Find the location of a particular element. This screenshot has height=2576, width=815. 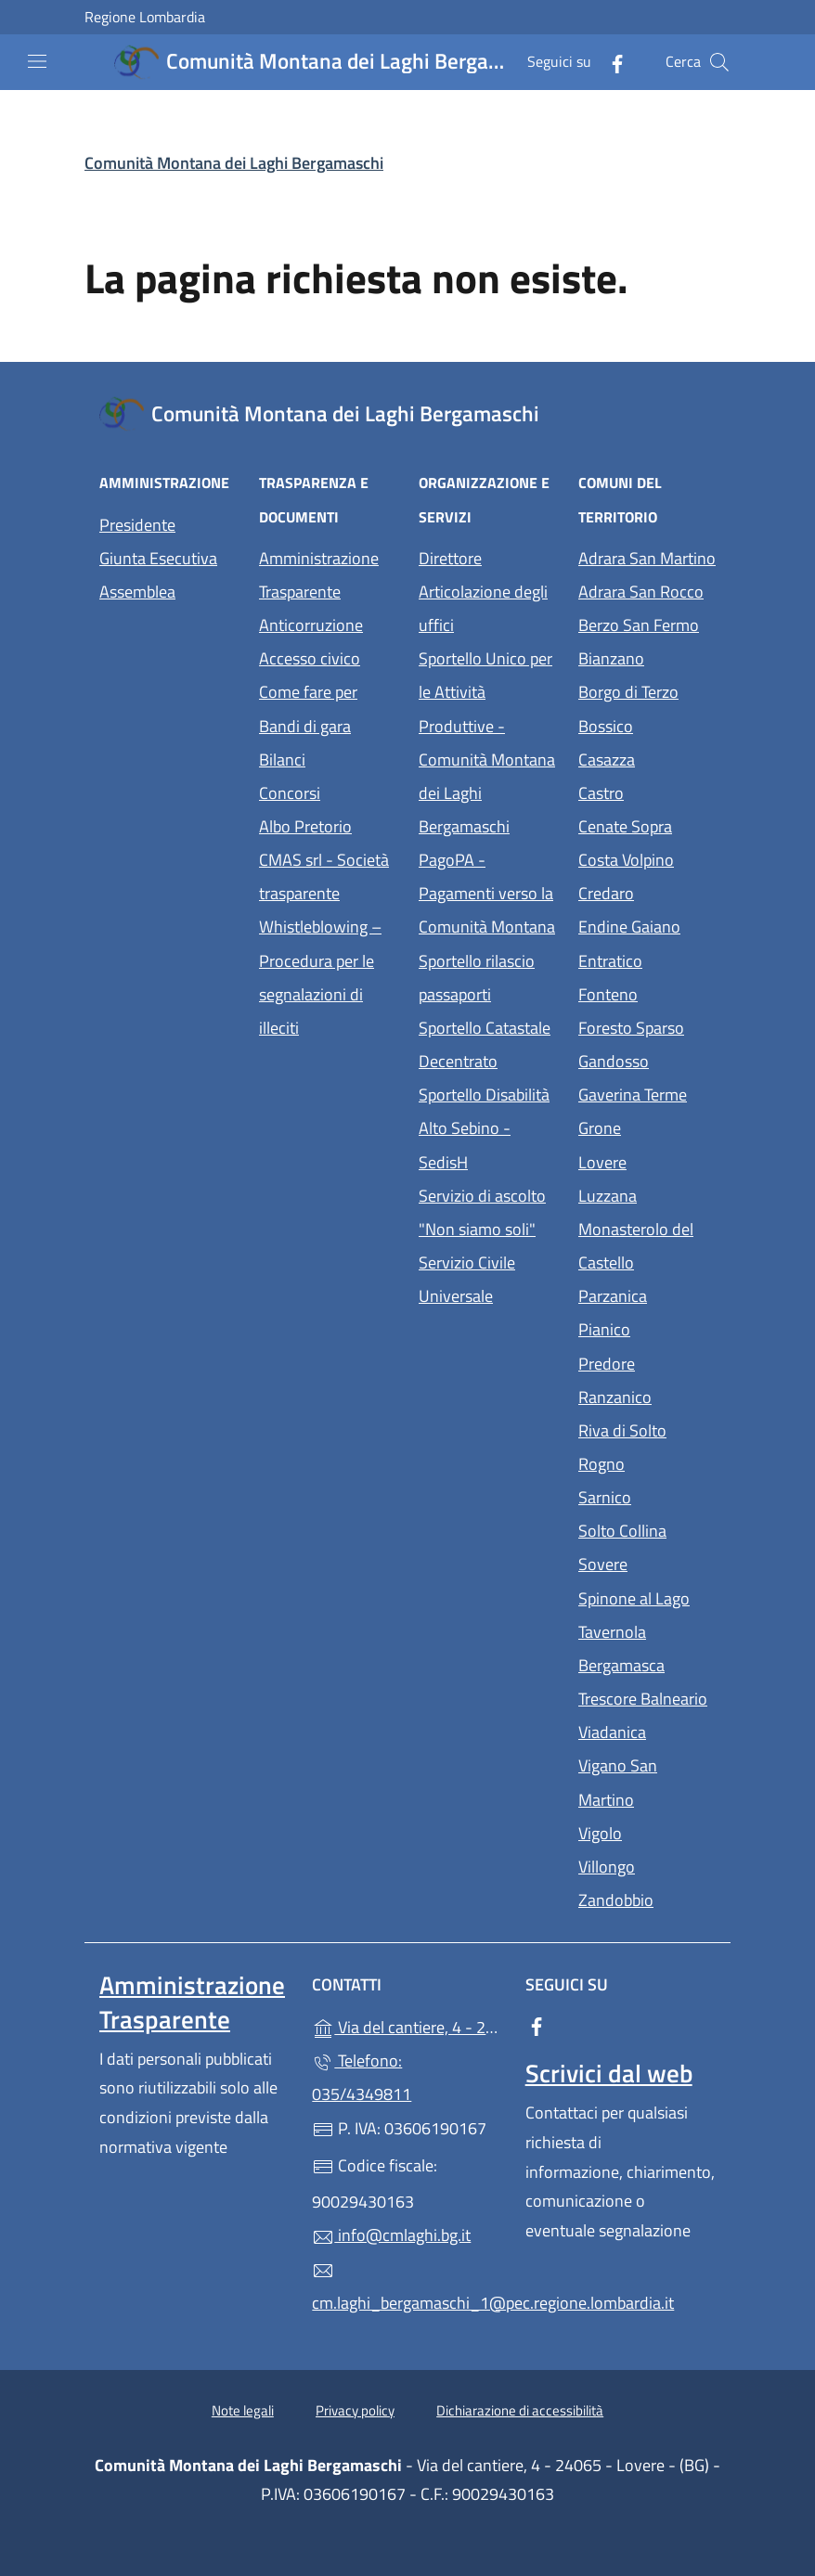

Credaro is located at coordinates (647, 891).